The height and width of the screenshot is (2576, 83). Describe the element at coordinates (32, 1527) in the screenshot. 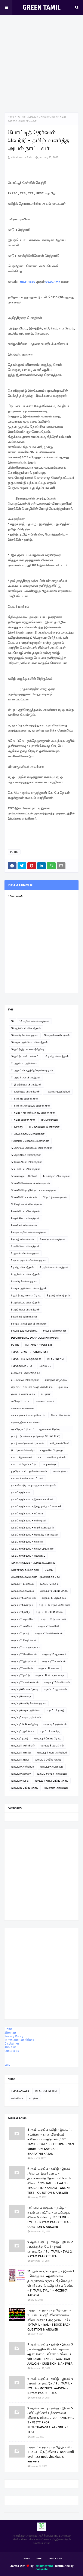

I see `மு.மகேந்திர பாபு - காதல் கவிதைகள்` at that location.